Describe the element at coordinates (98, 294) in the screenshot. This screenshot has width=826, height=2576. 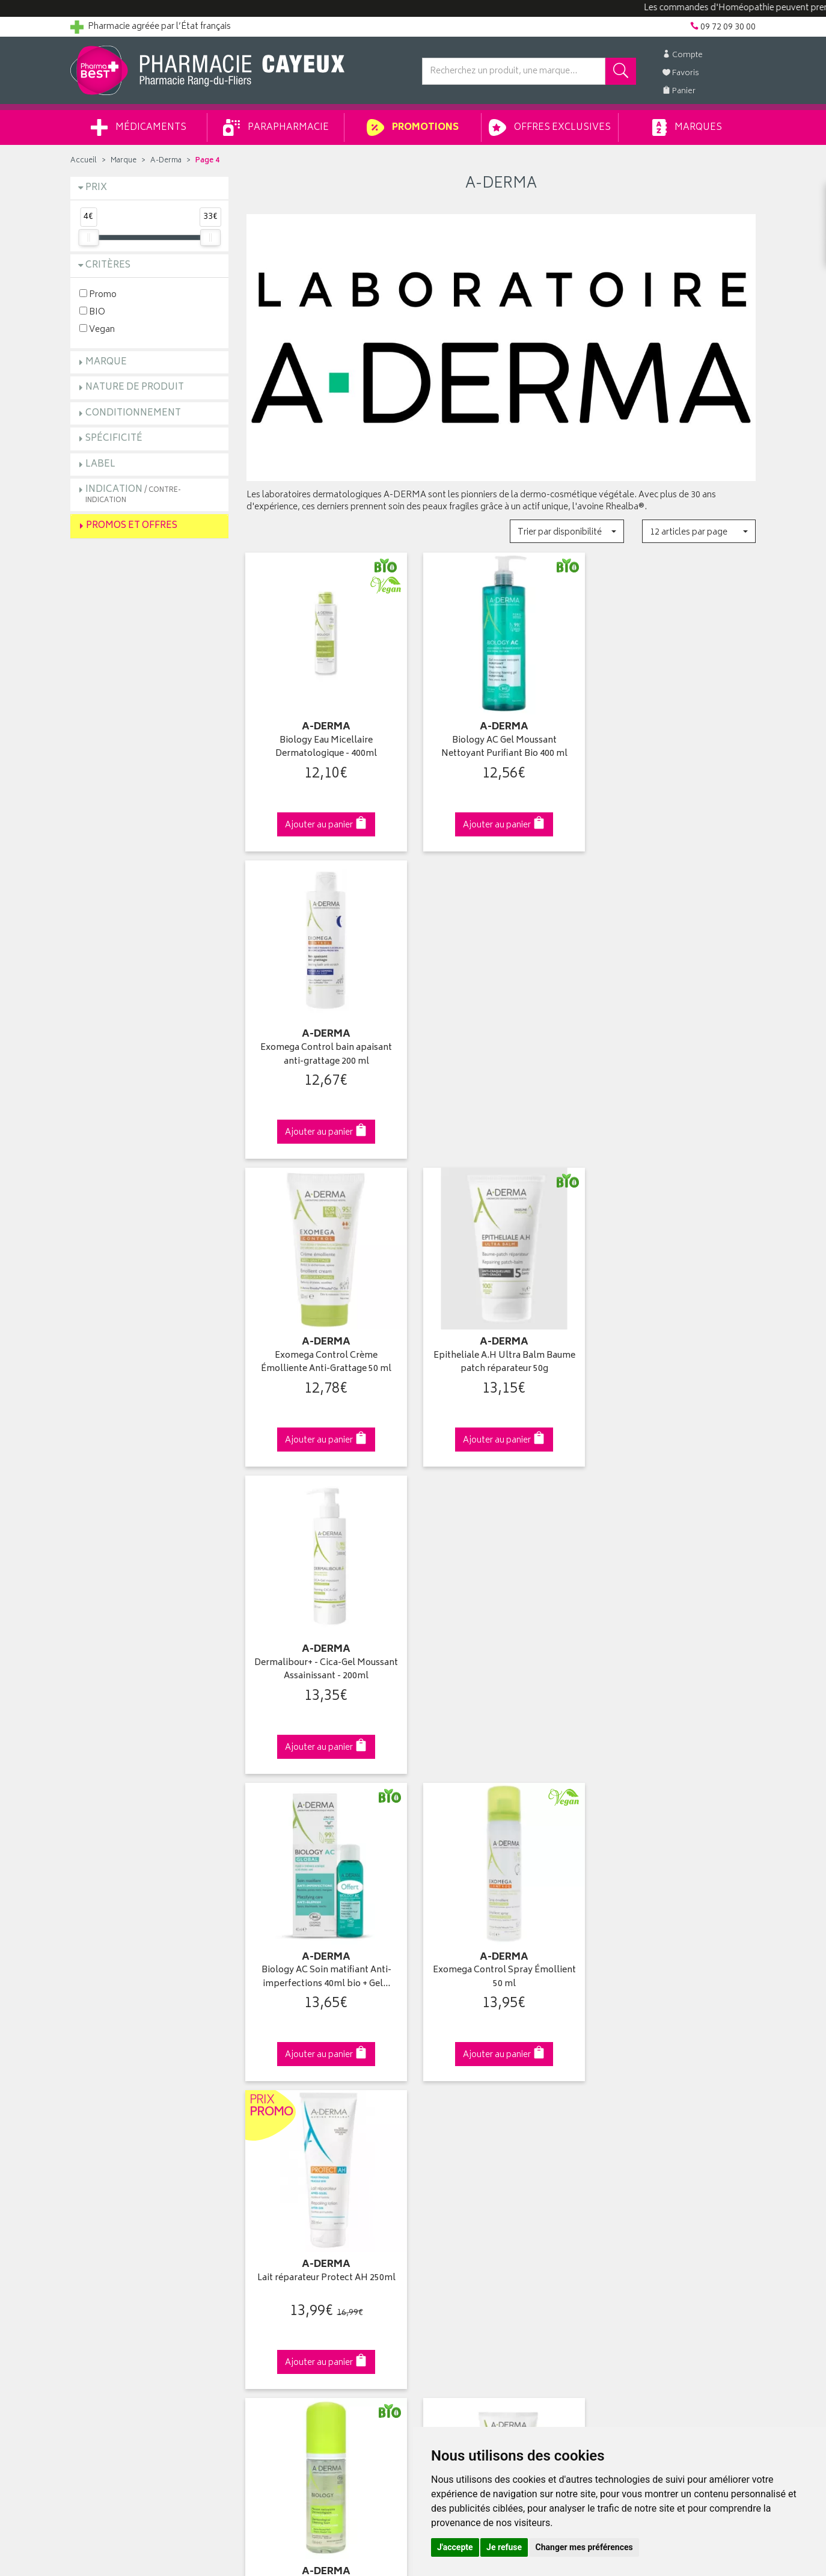
I see `Promo` at that location.